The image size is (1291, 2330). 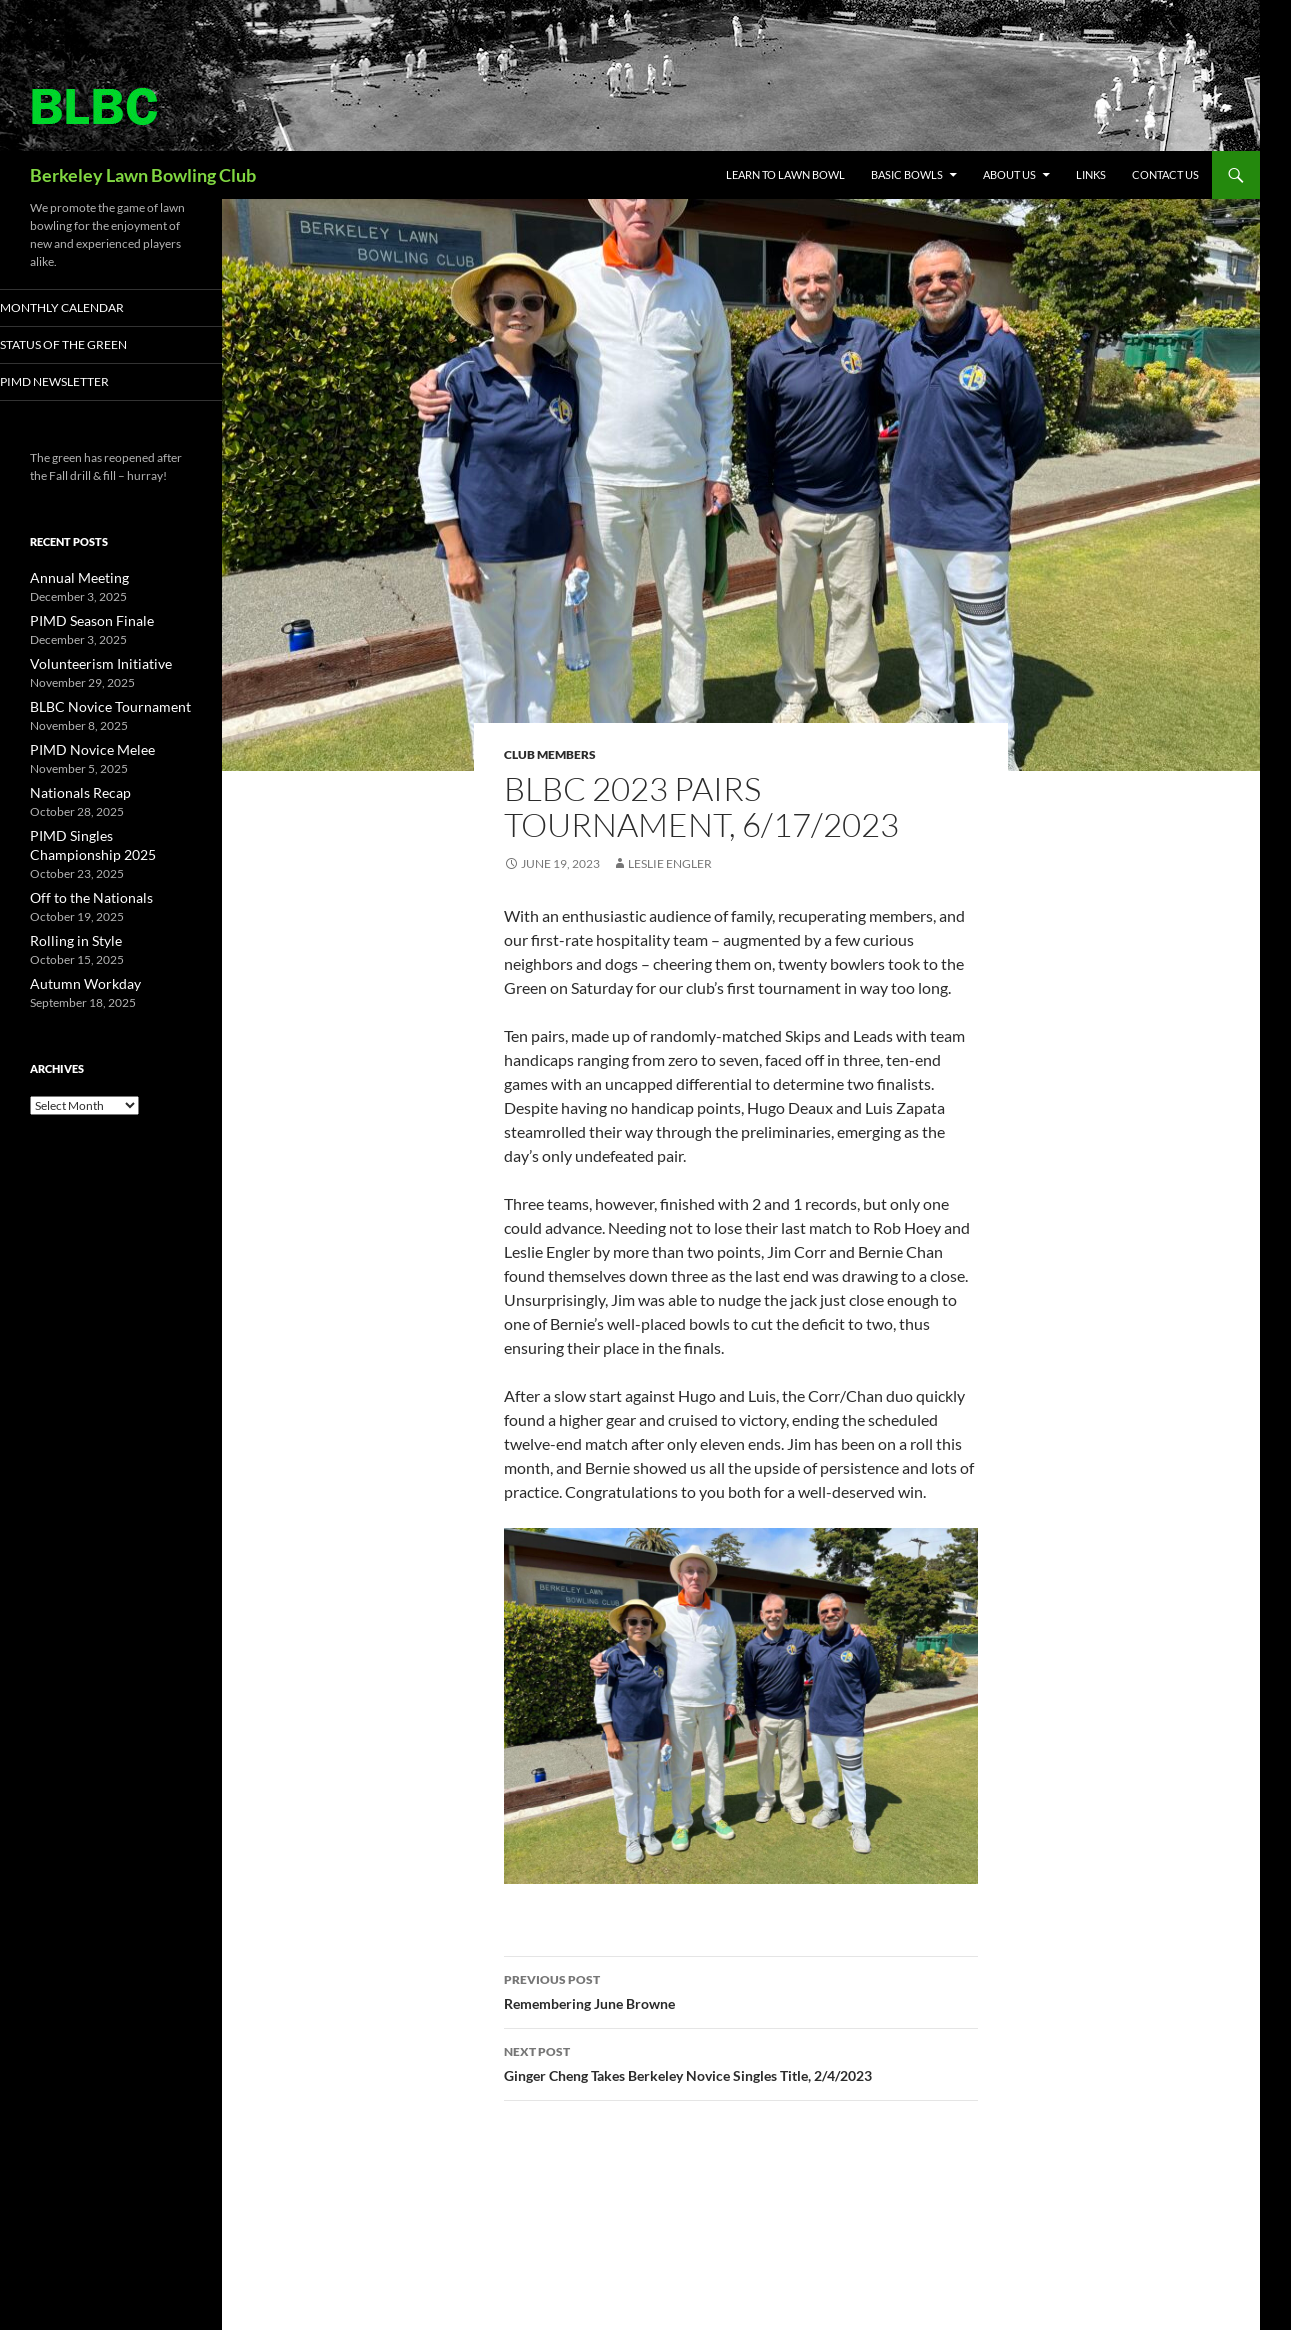 I want to click on Status of the Green, so click(x=86, y=345).